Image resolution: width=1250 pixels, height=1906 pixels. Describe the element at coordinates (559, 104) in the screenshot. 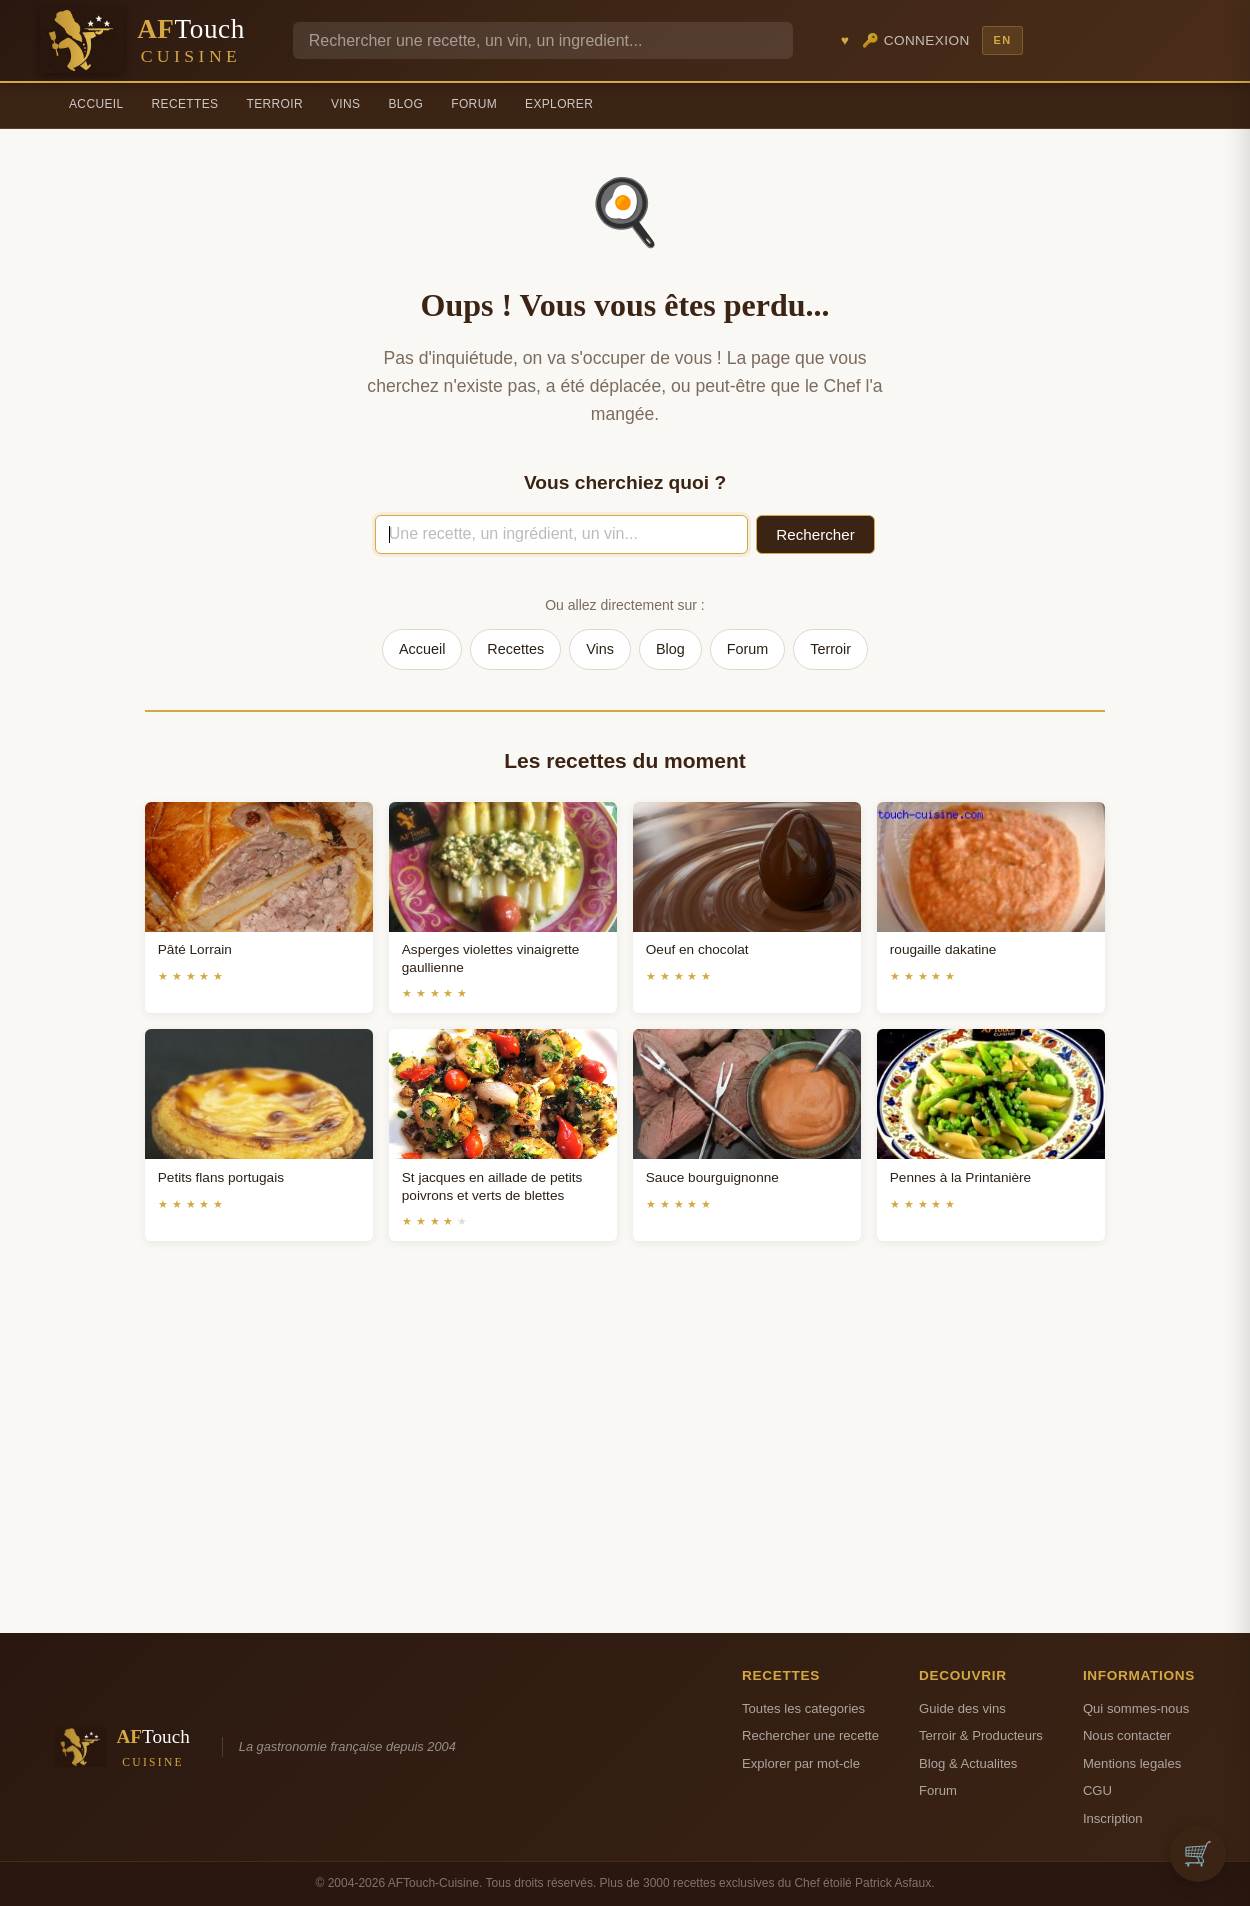

I see `Explorer` at that location.